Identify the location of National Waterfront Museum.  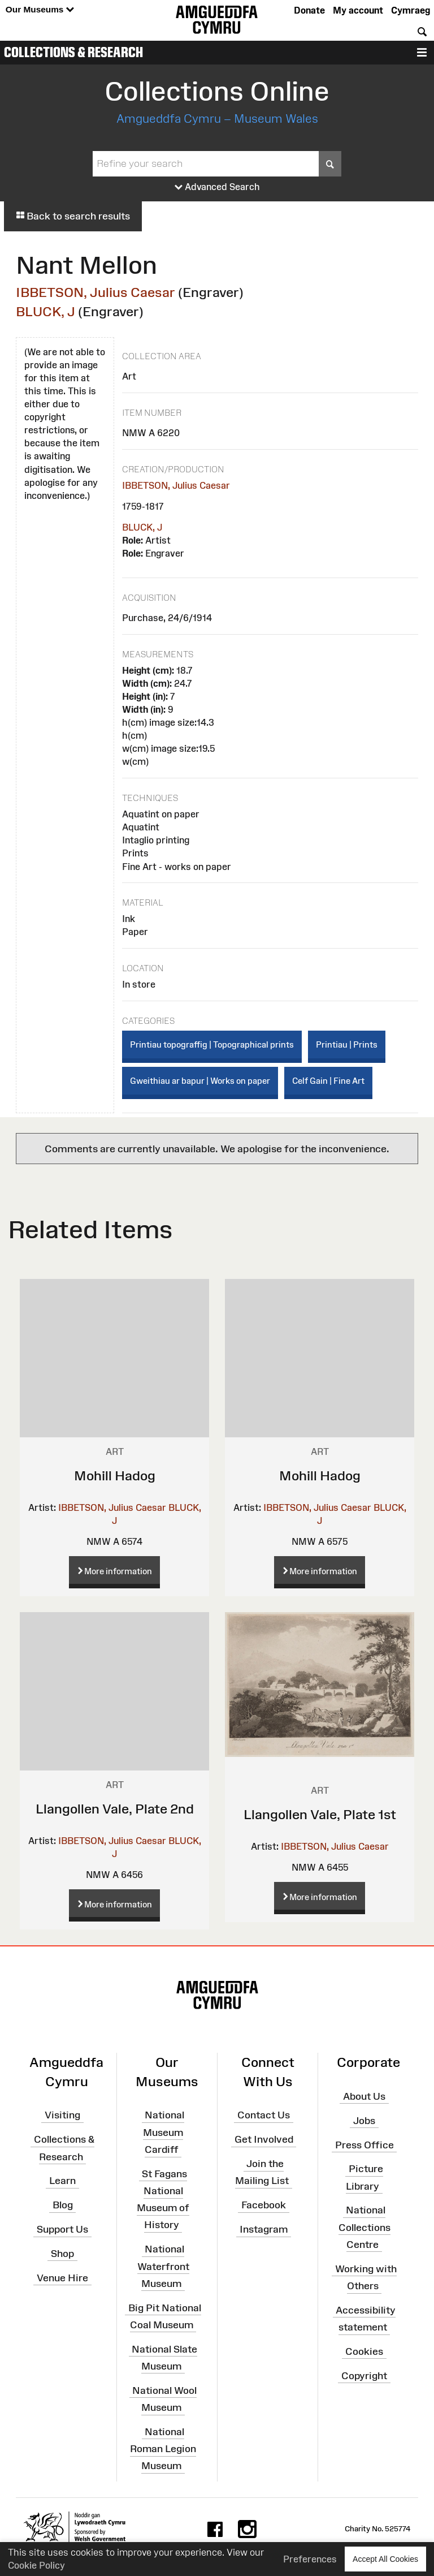
(163, 2266).